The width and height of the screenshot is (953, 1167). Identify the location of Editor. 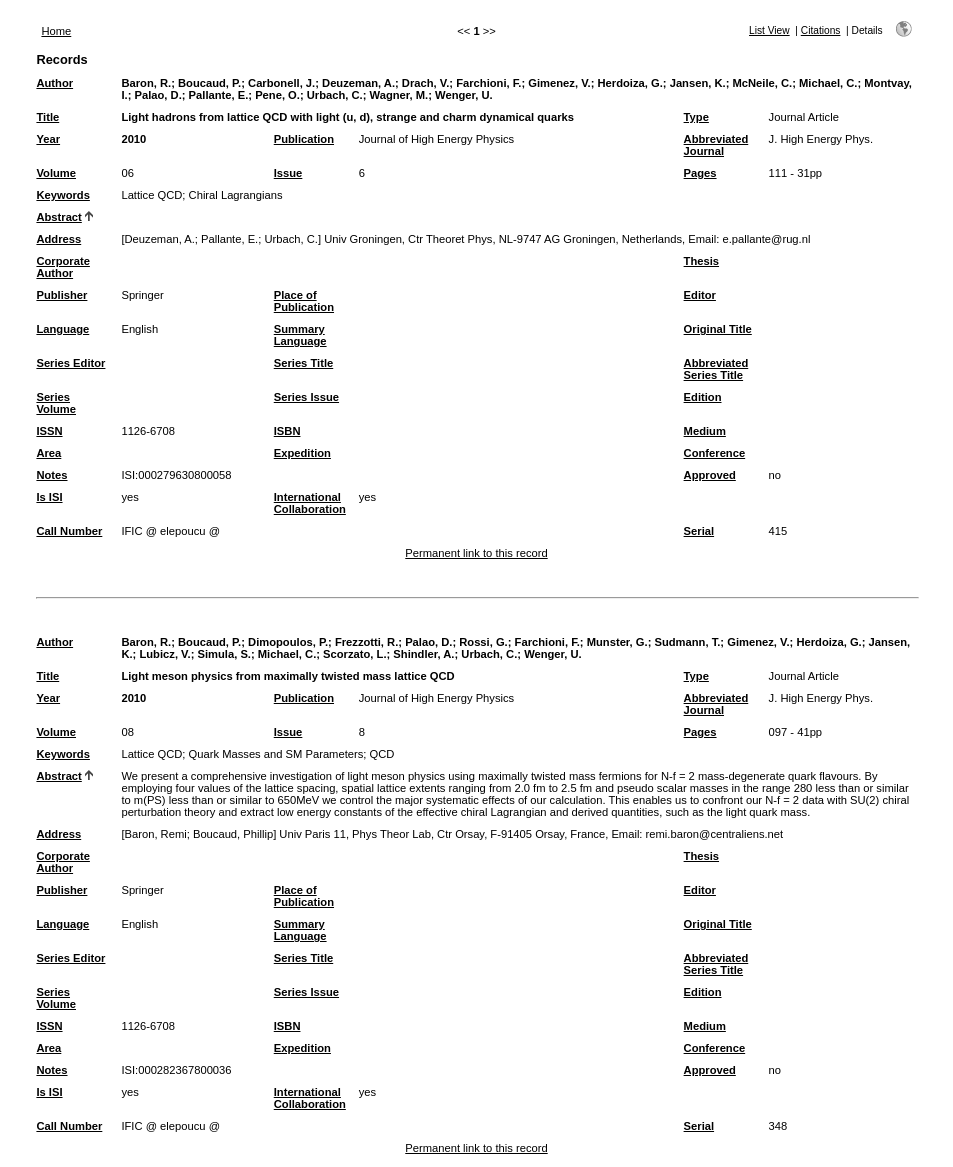
(700, 295).